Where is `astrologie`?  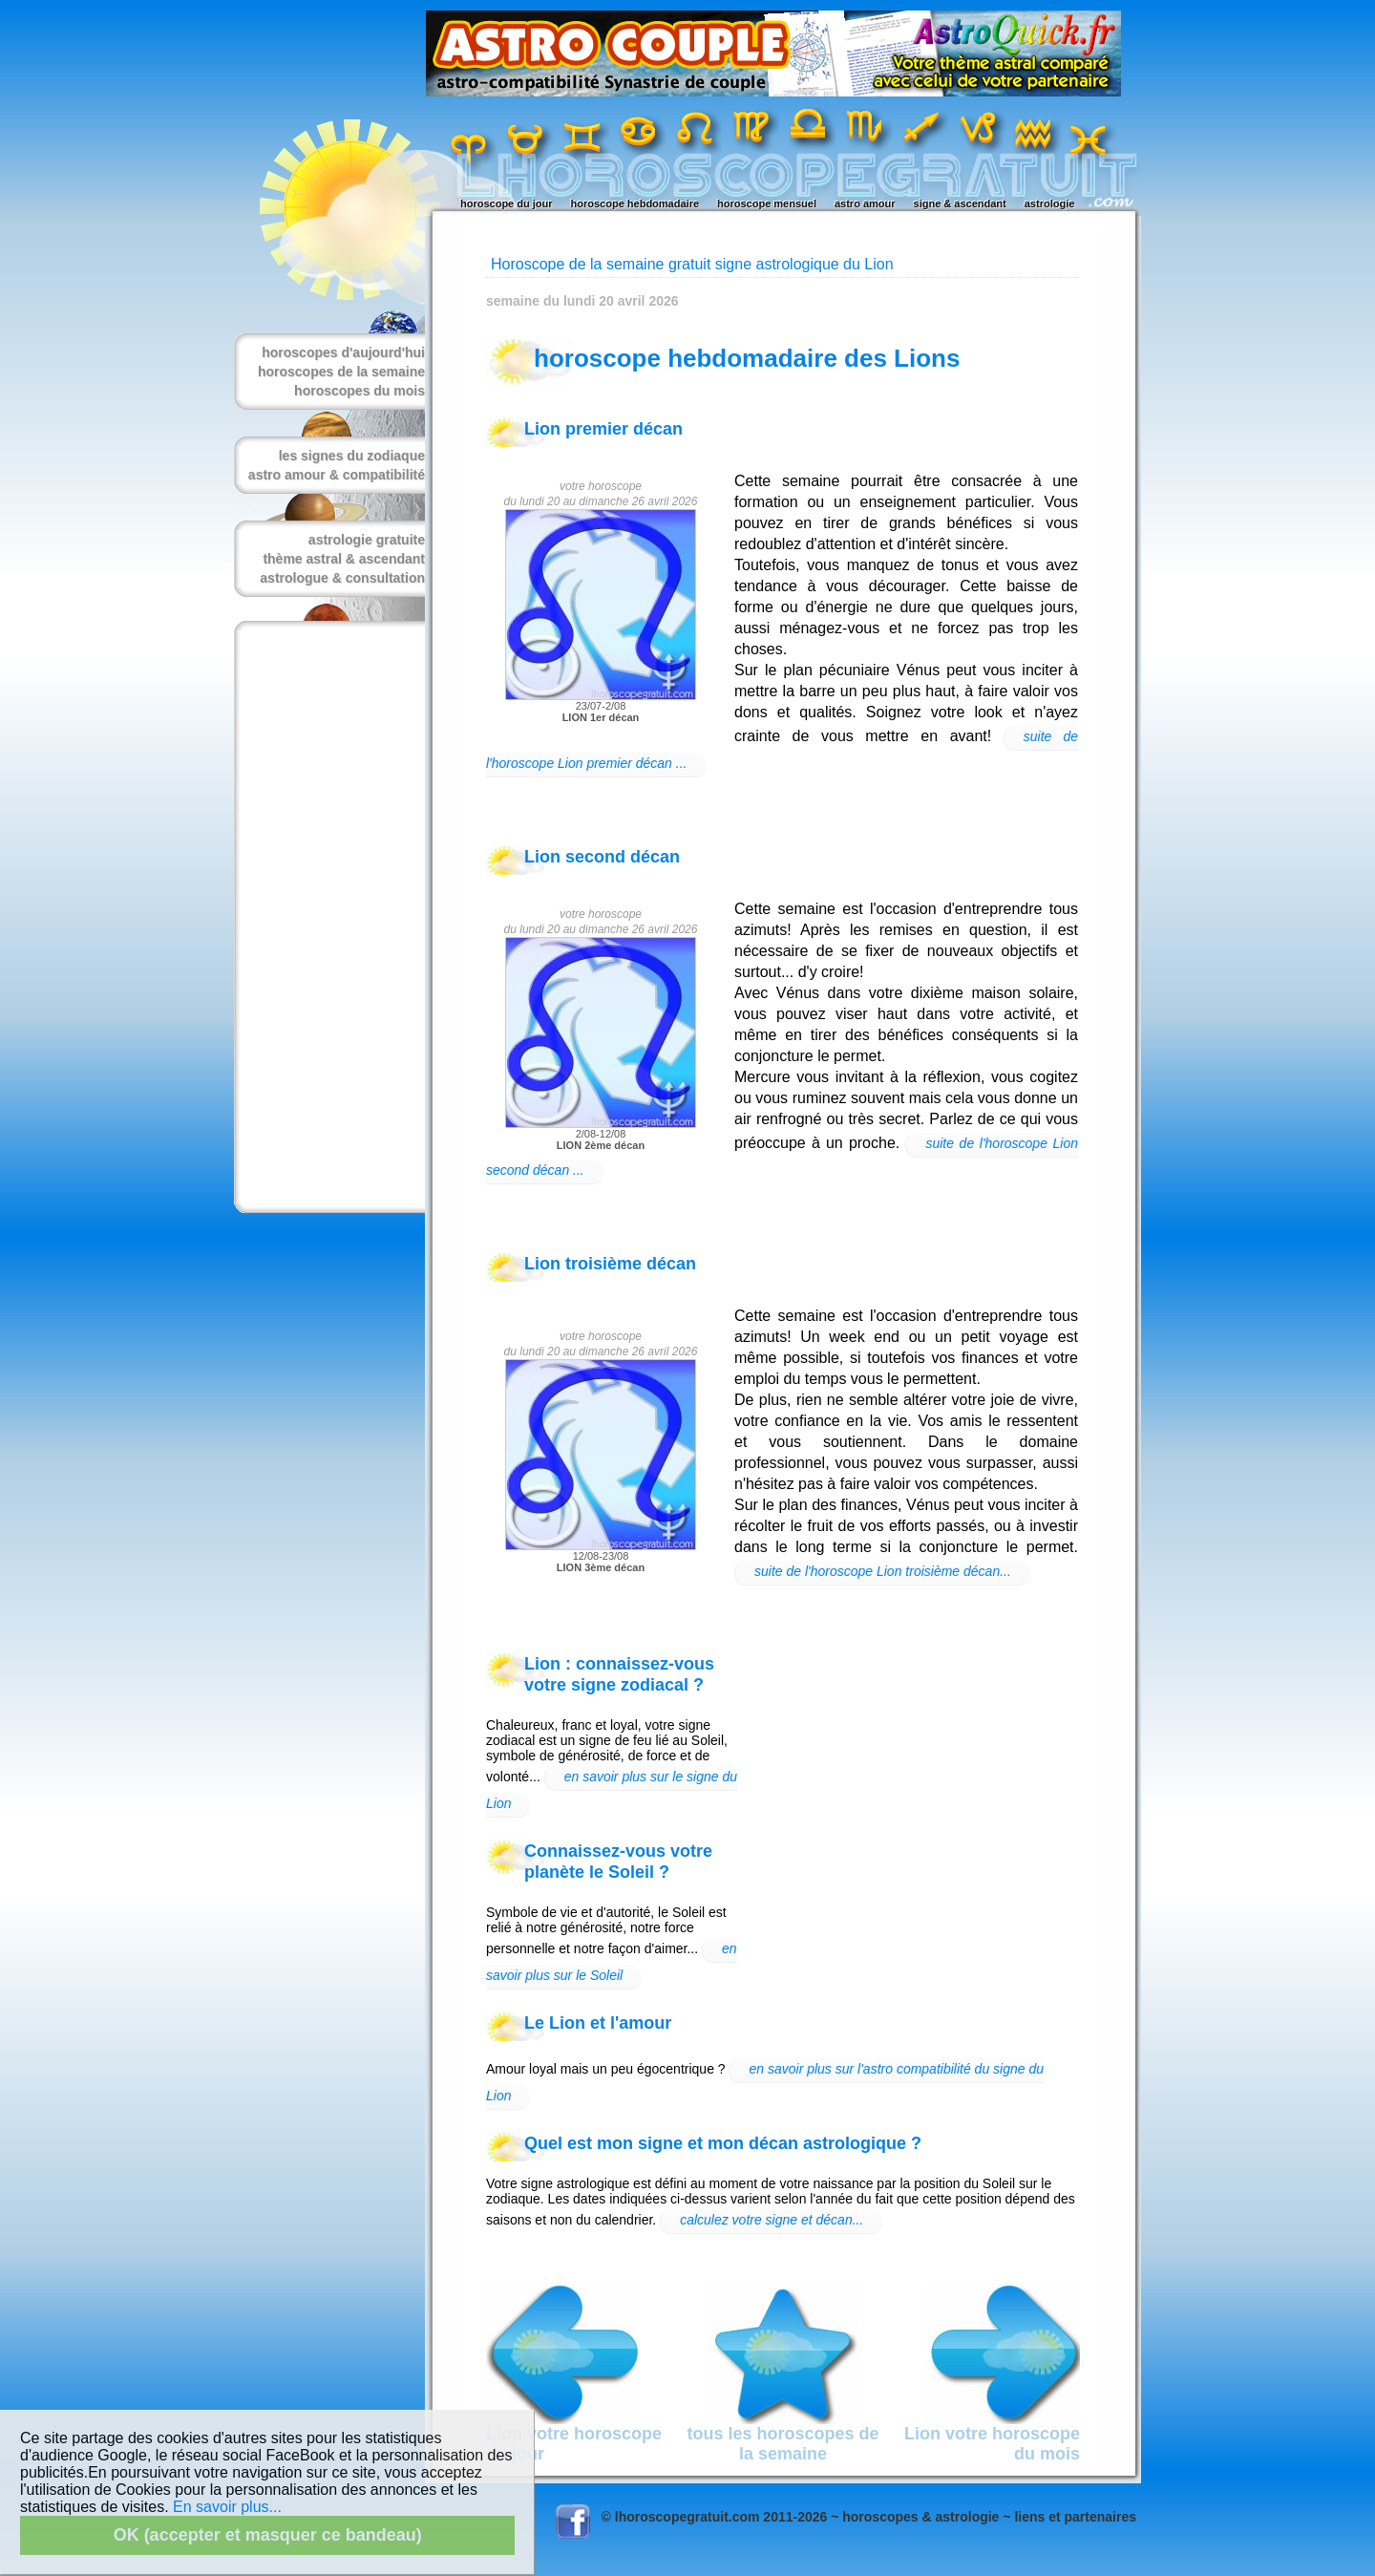 astrologie is located at coordinates (1050, 203).